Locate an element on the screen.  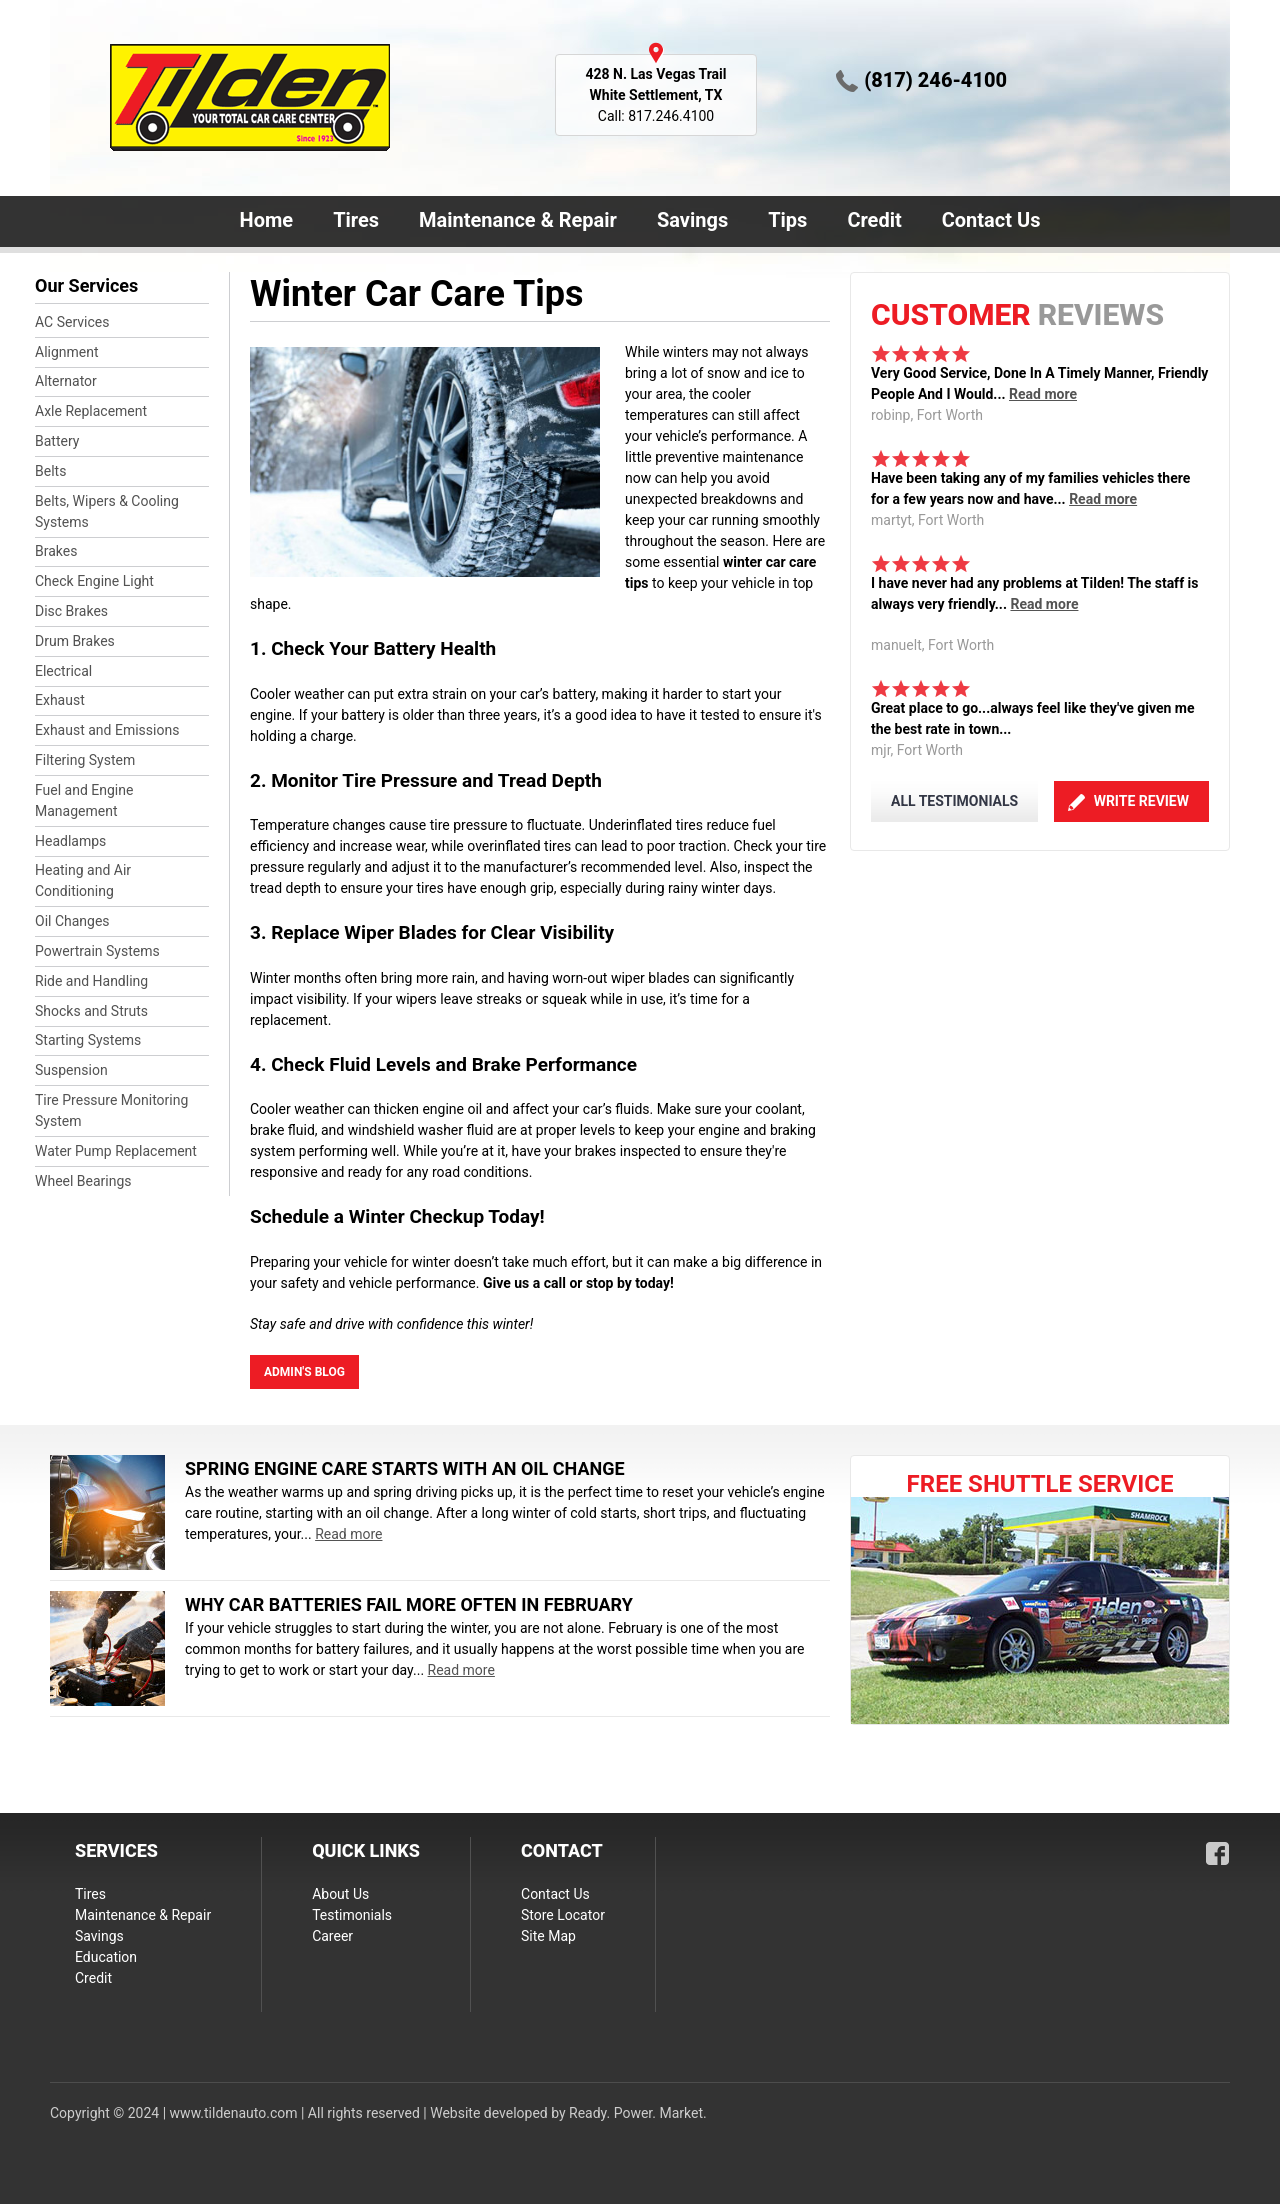
Brakes is located at coordinates (56, 551).